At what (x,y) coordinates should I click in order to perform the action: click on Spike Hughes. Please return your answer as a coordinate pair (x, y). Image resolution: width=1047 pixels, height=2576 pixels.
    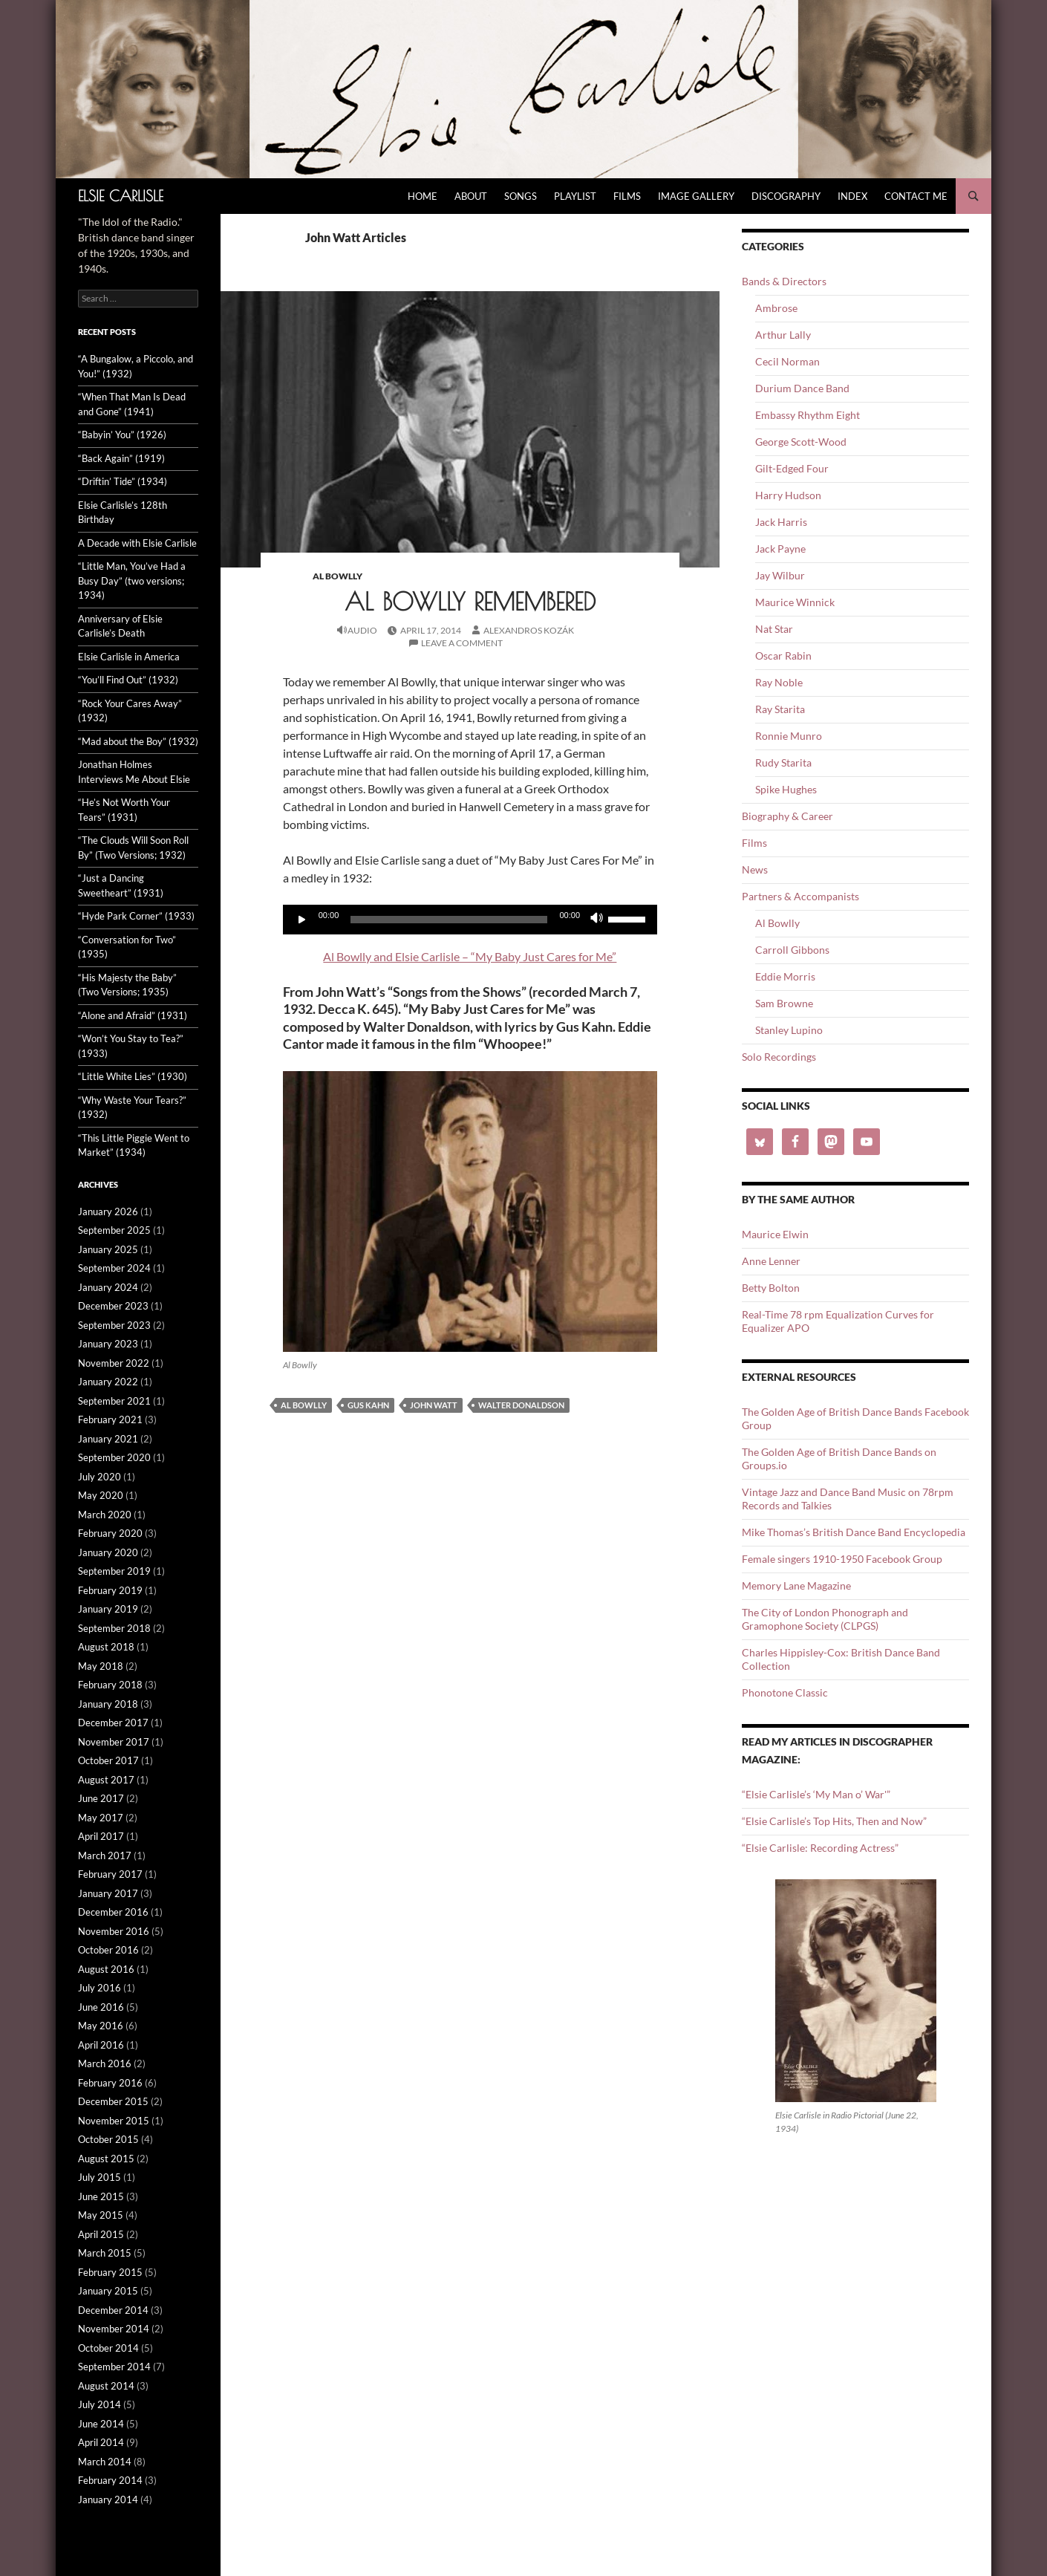
    Looking at the image, I should click on (786, 789).